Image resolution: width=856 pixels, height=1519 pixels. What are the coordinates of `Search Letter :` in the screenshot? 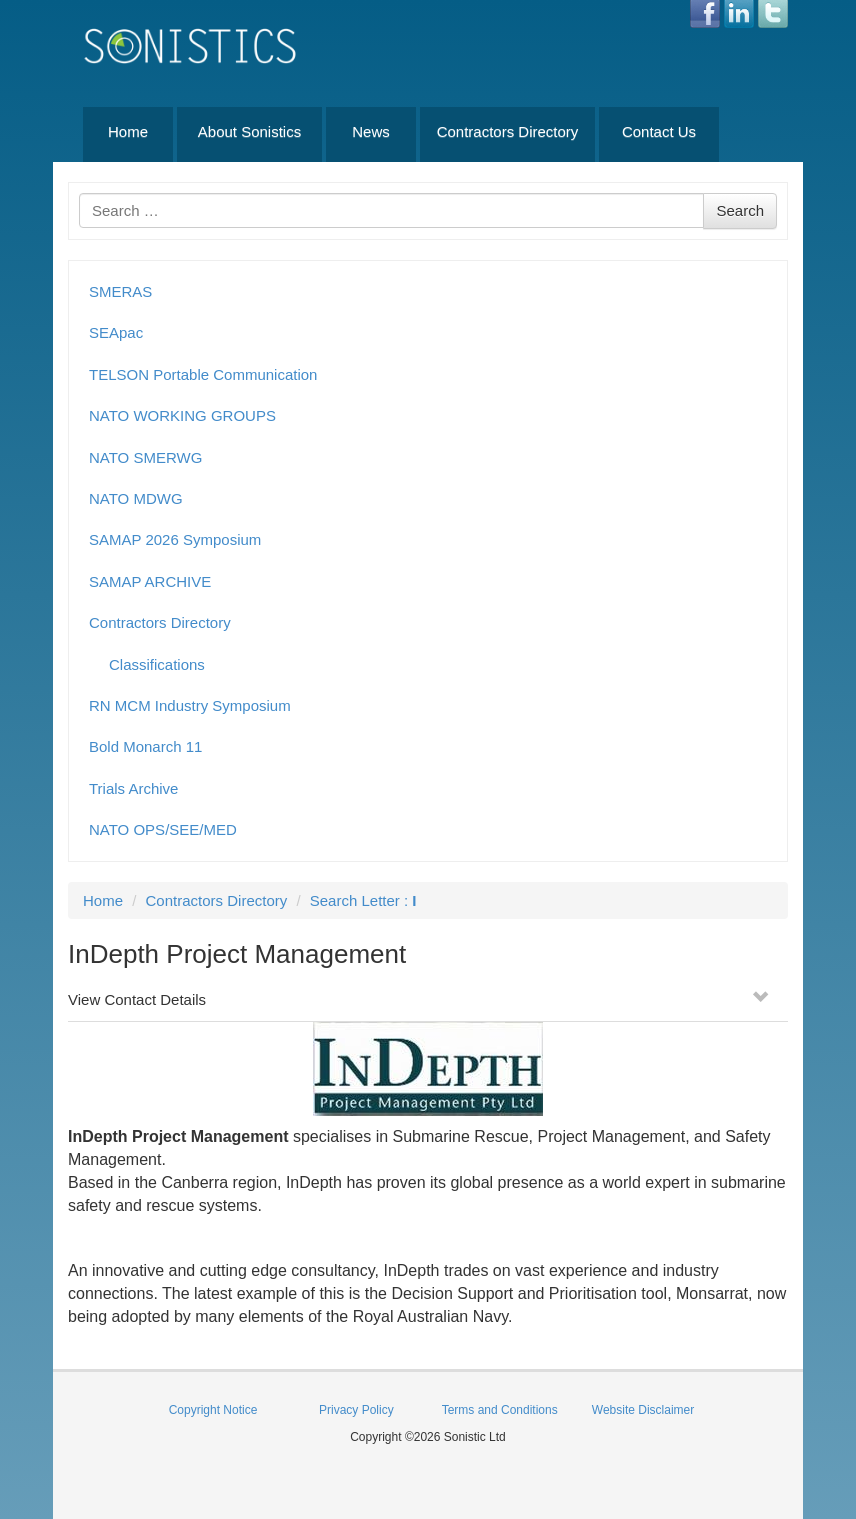 It's located at (363, 900).